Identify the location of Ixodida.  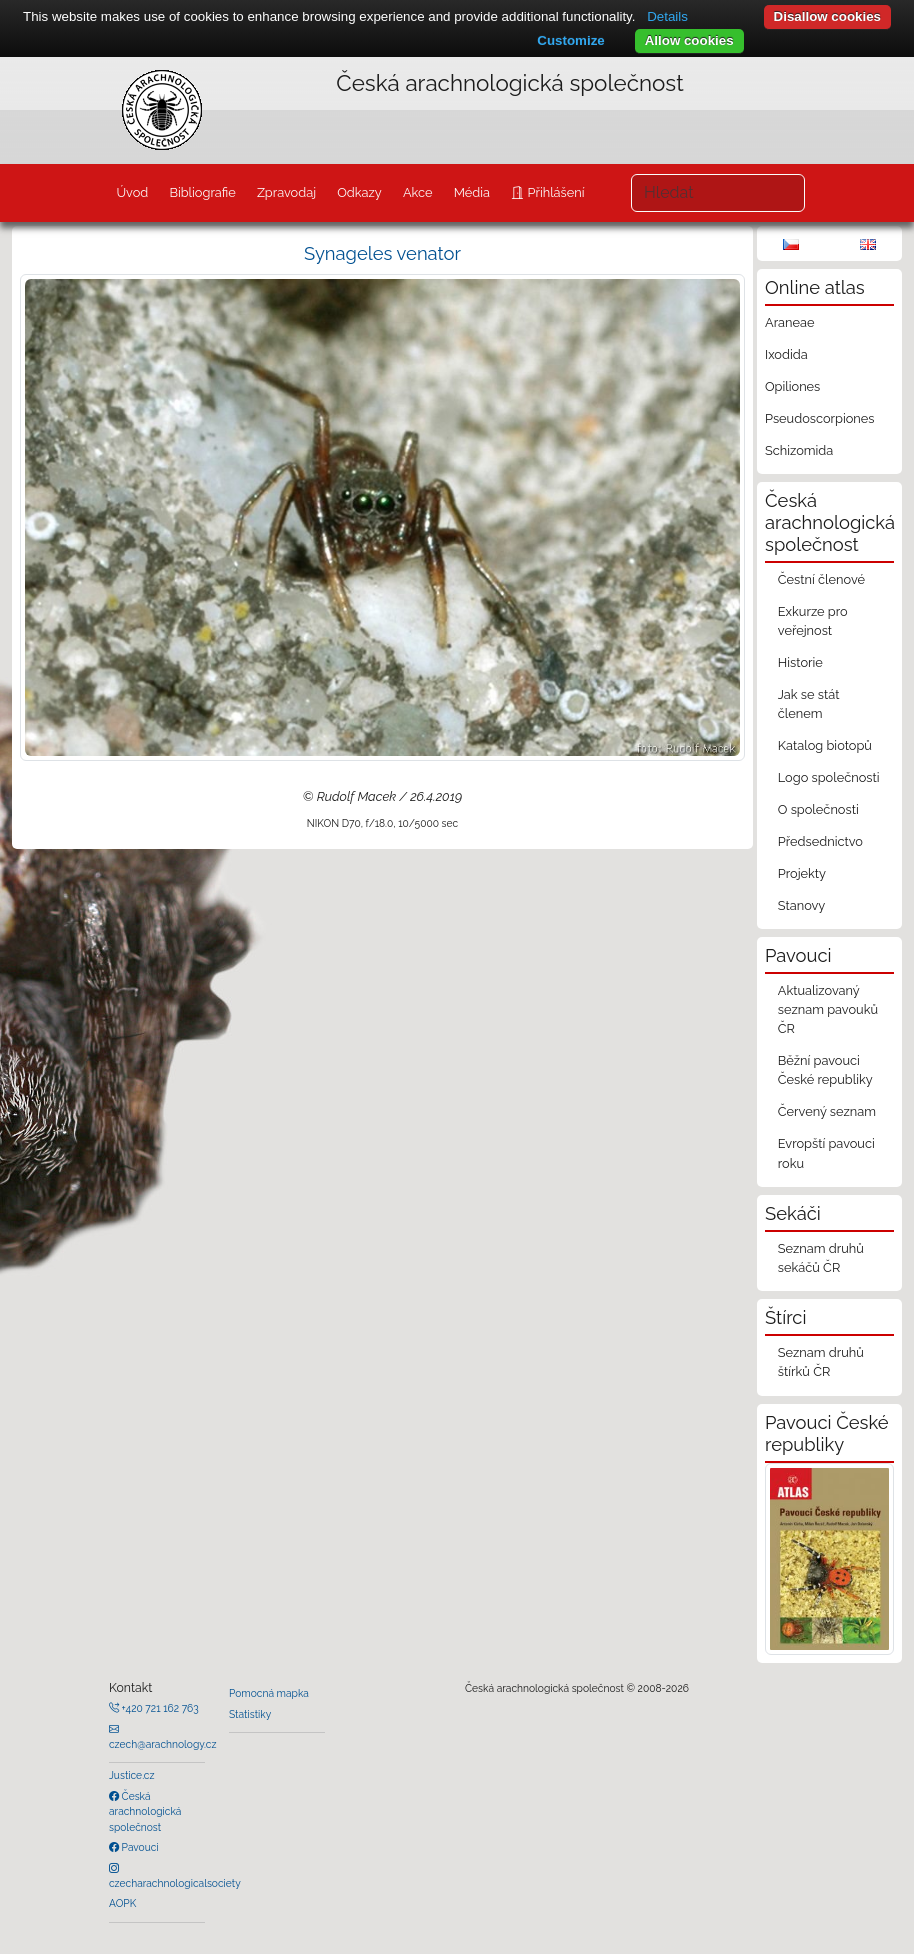
(786, 354).